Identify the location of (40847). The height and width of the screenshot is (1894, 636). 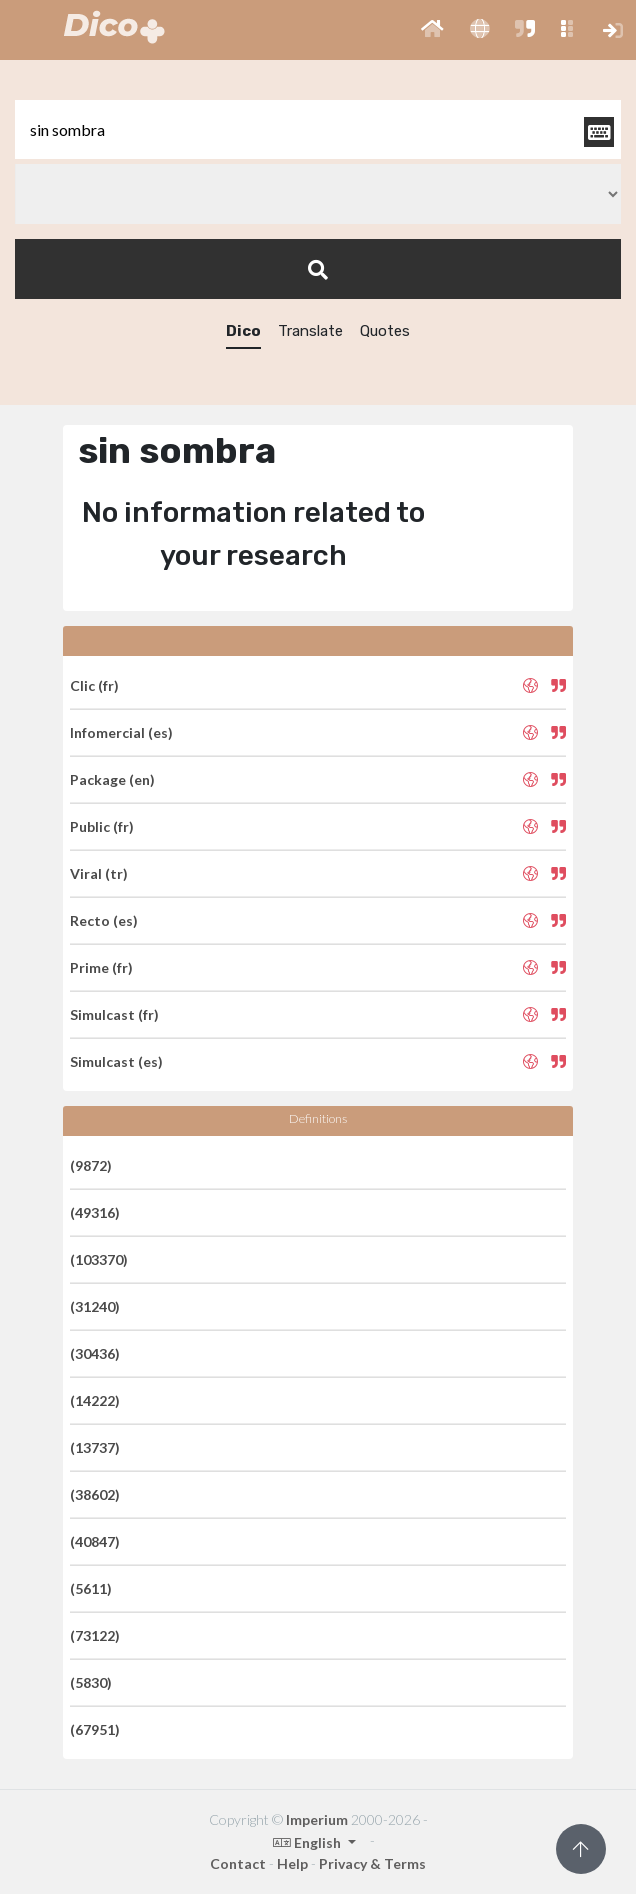
(95, 1541).